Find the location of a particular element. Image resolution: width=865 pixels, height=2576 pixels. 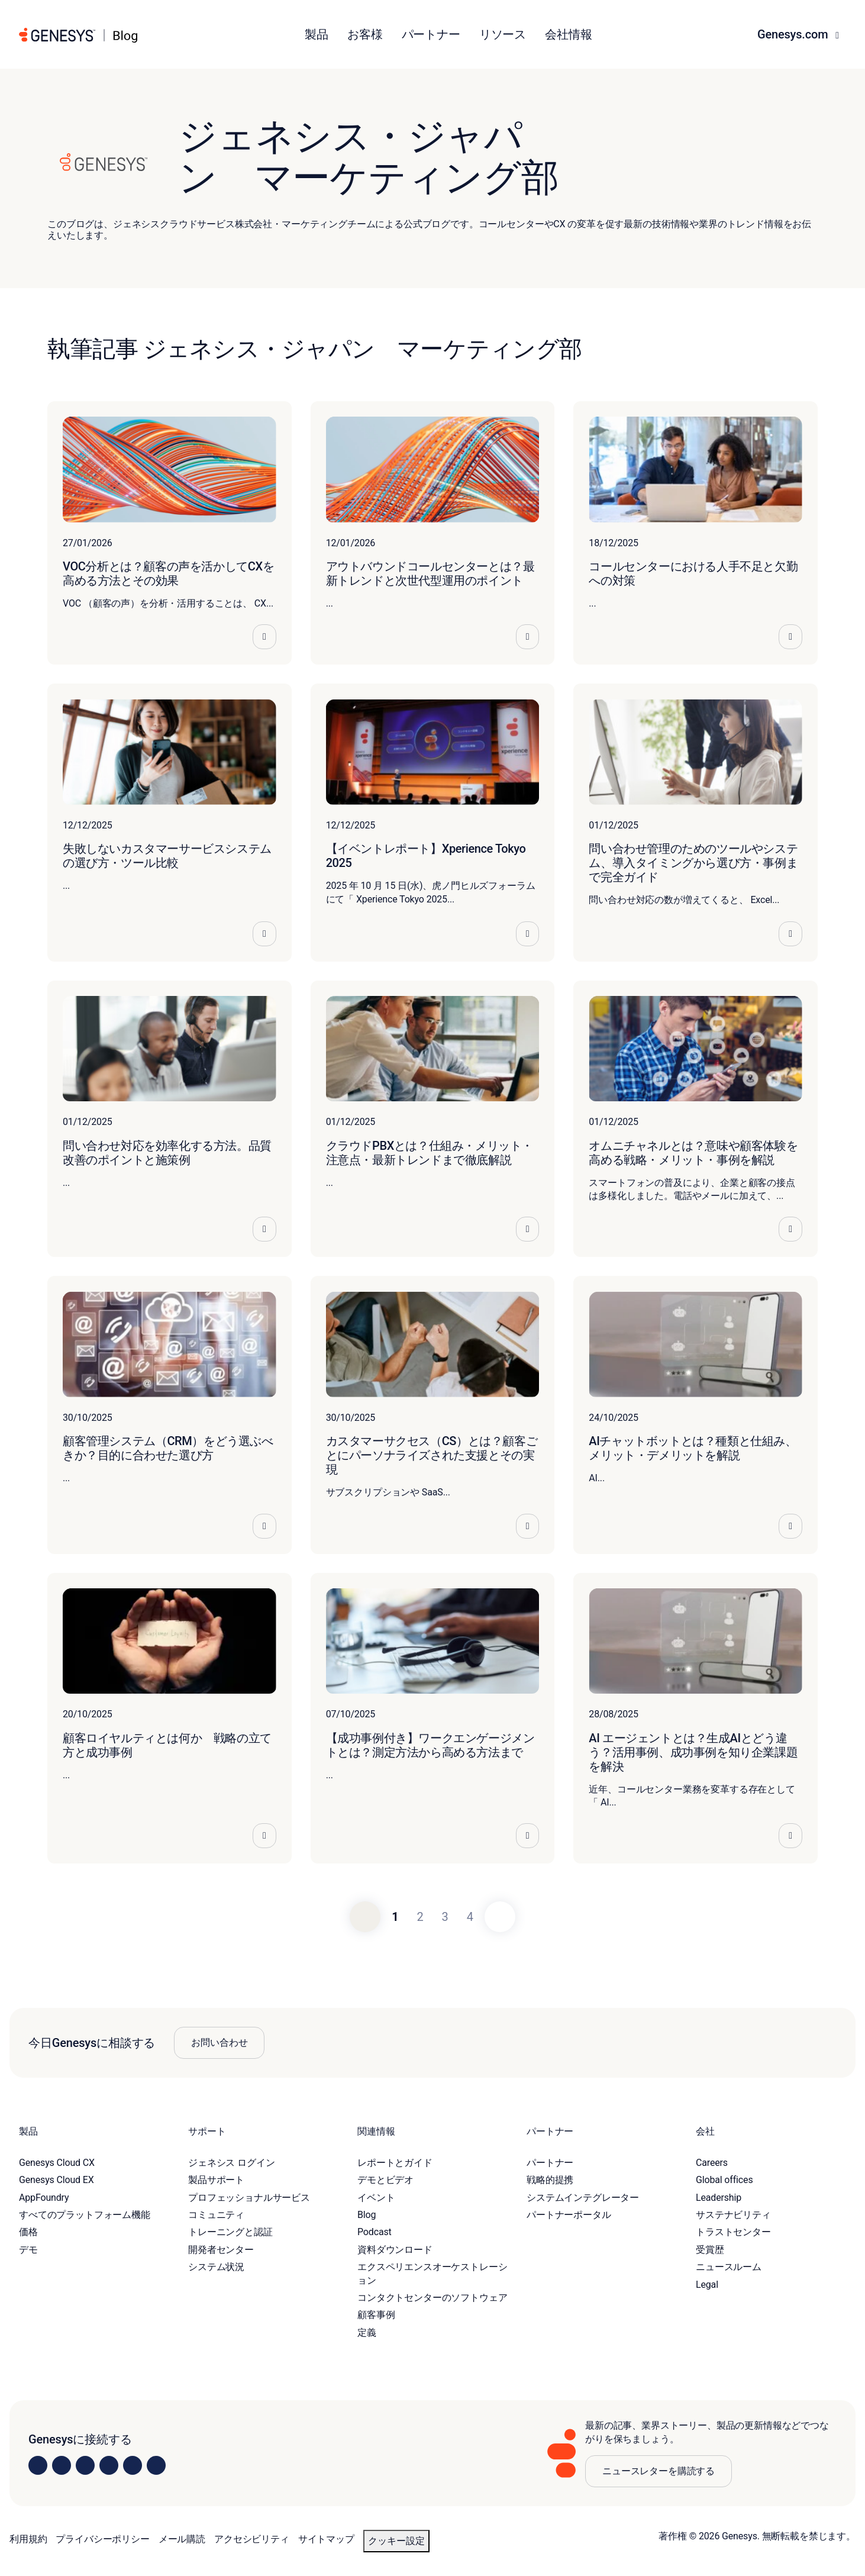

サステナビリティ is located at coordinates (733, 2214).